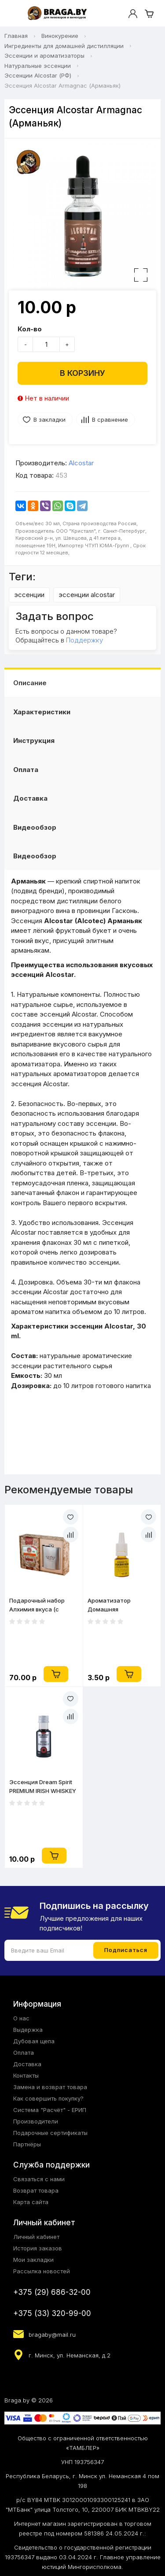  Describe the element at coordinates (35, 2121) in the screenshot. I see `Производители` at that location.